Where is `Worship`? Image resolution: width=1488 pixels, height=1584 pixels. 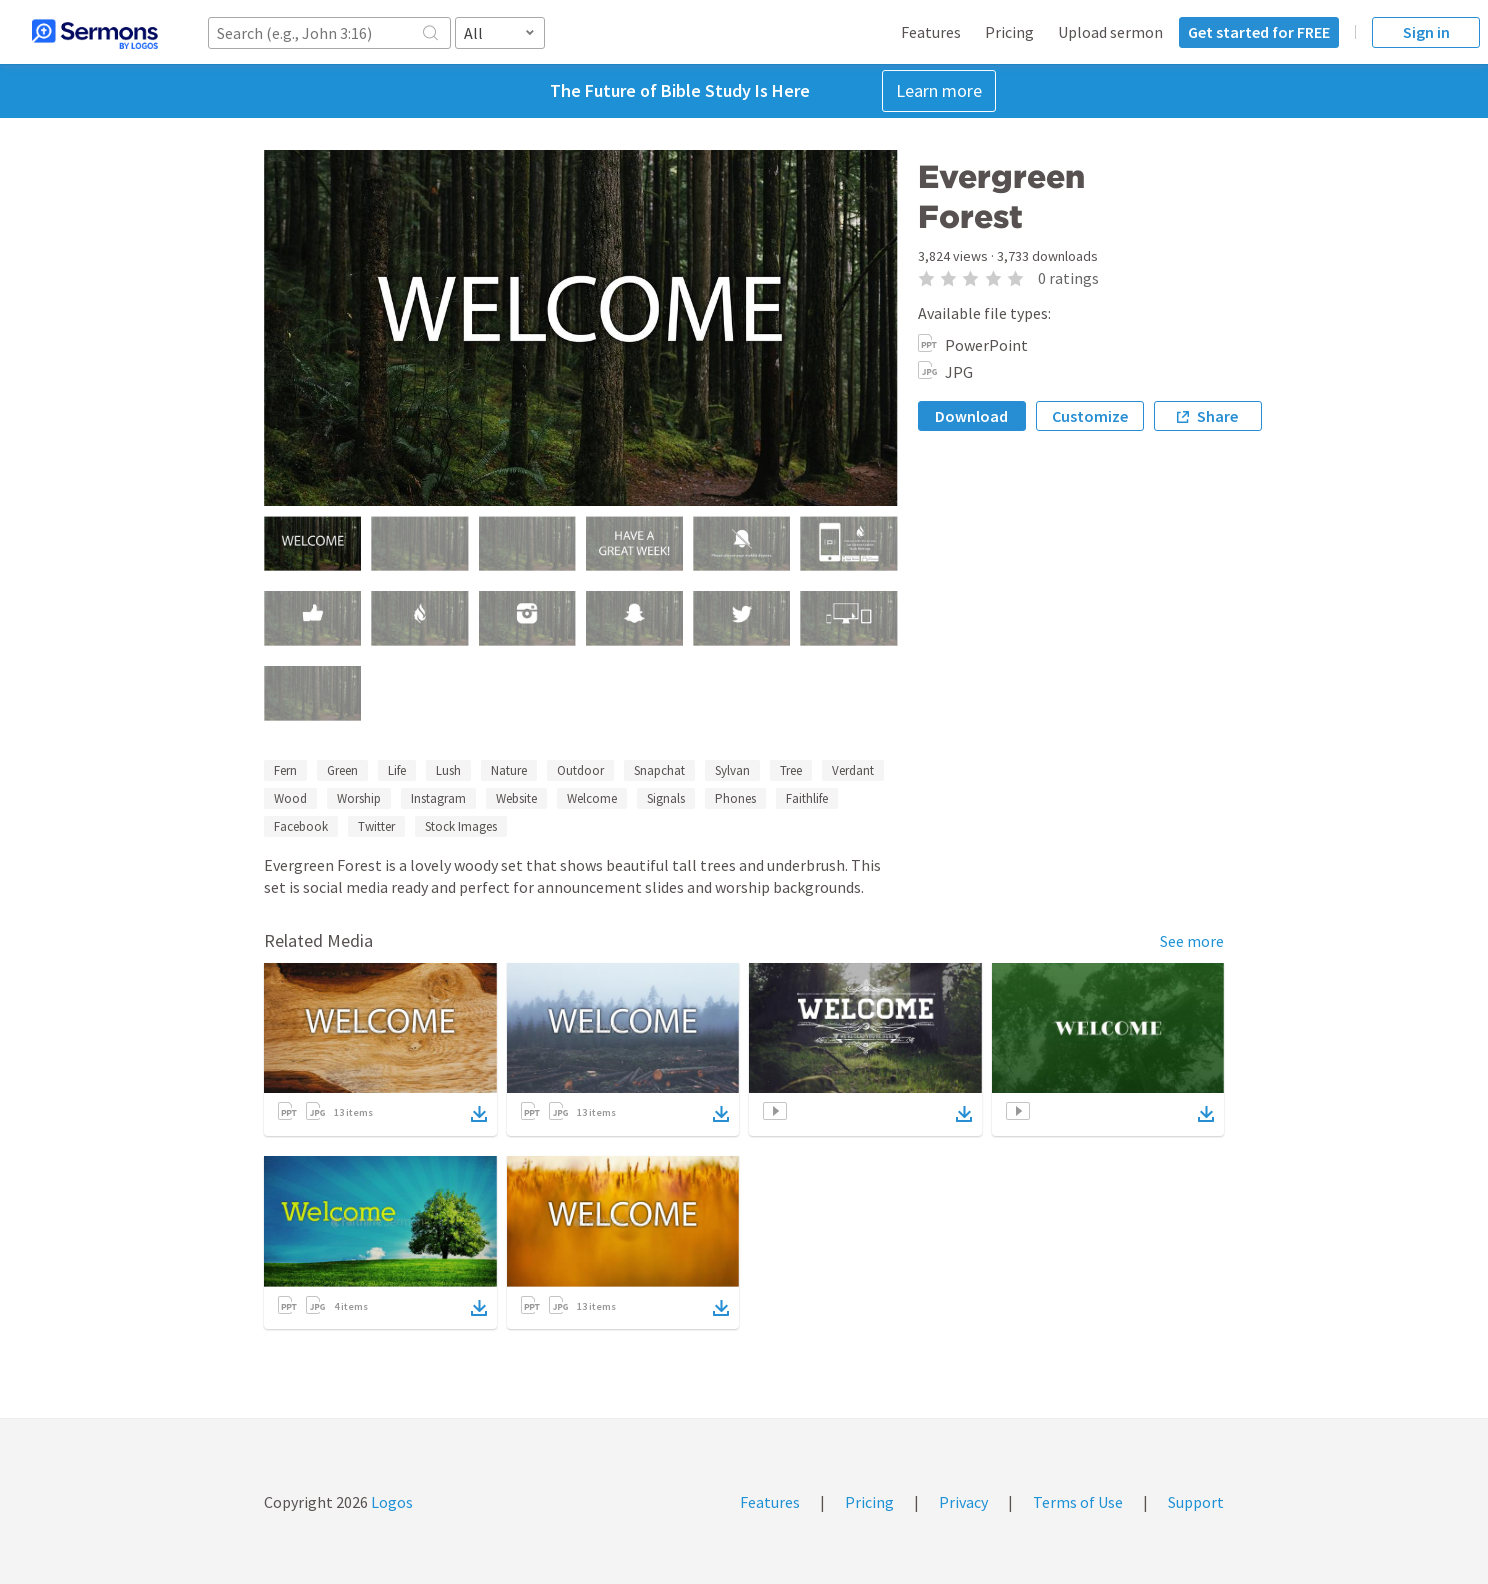 Worship is located at coordinates (359, 798).